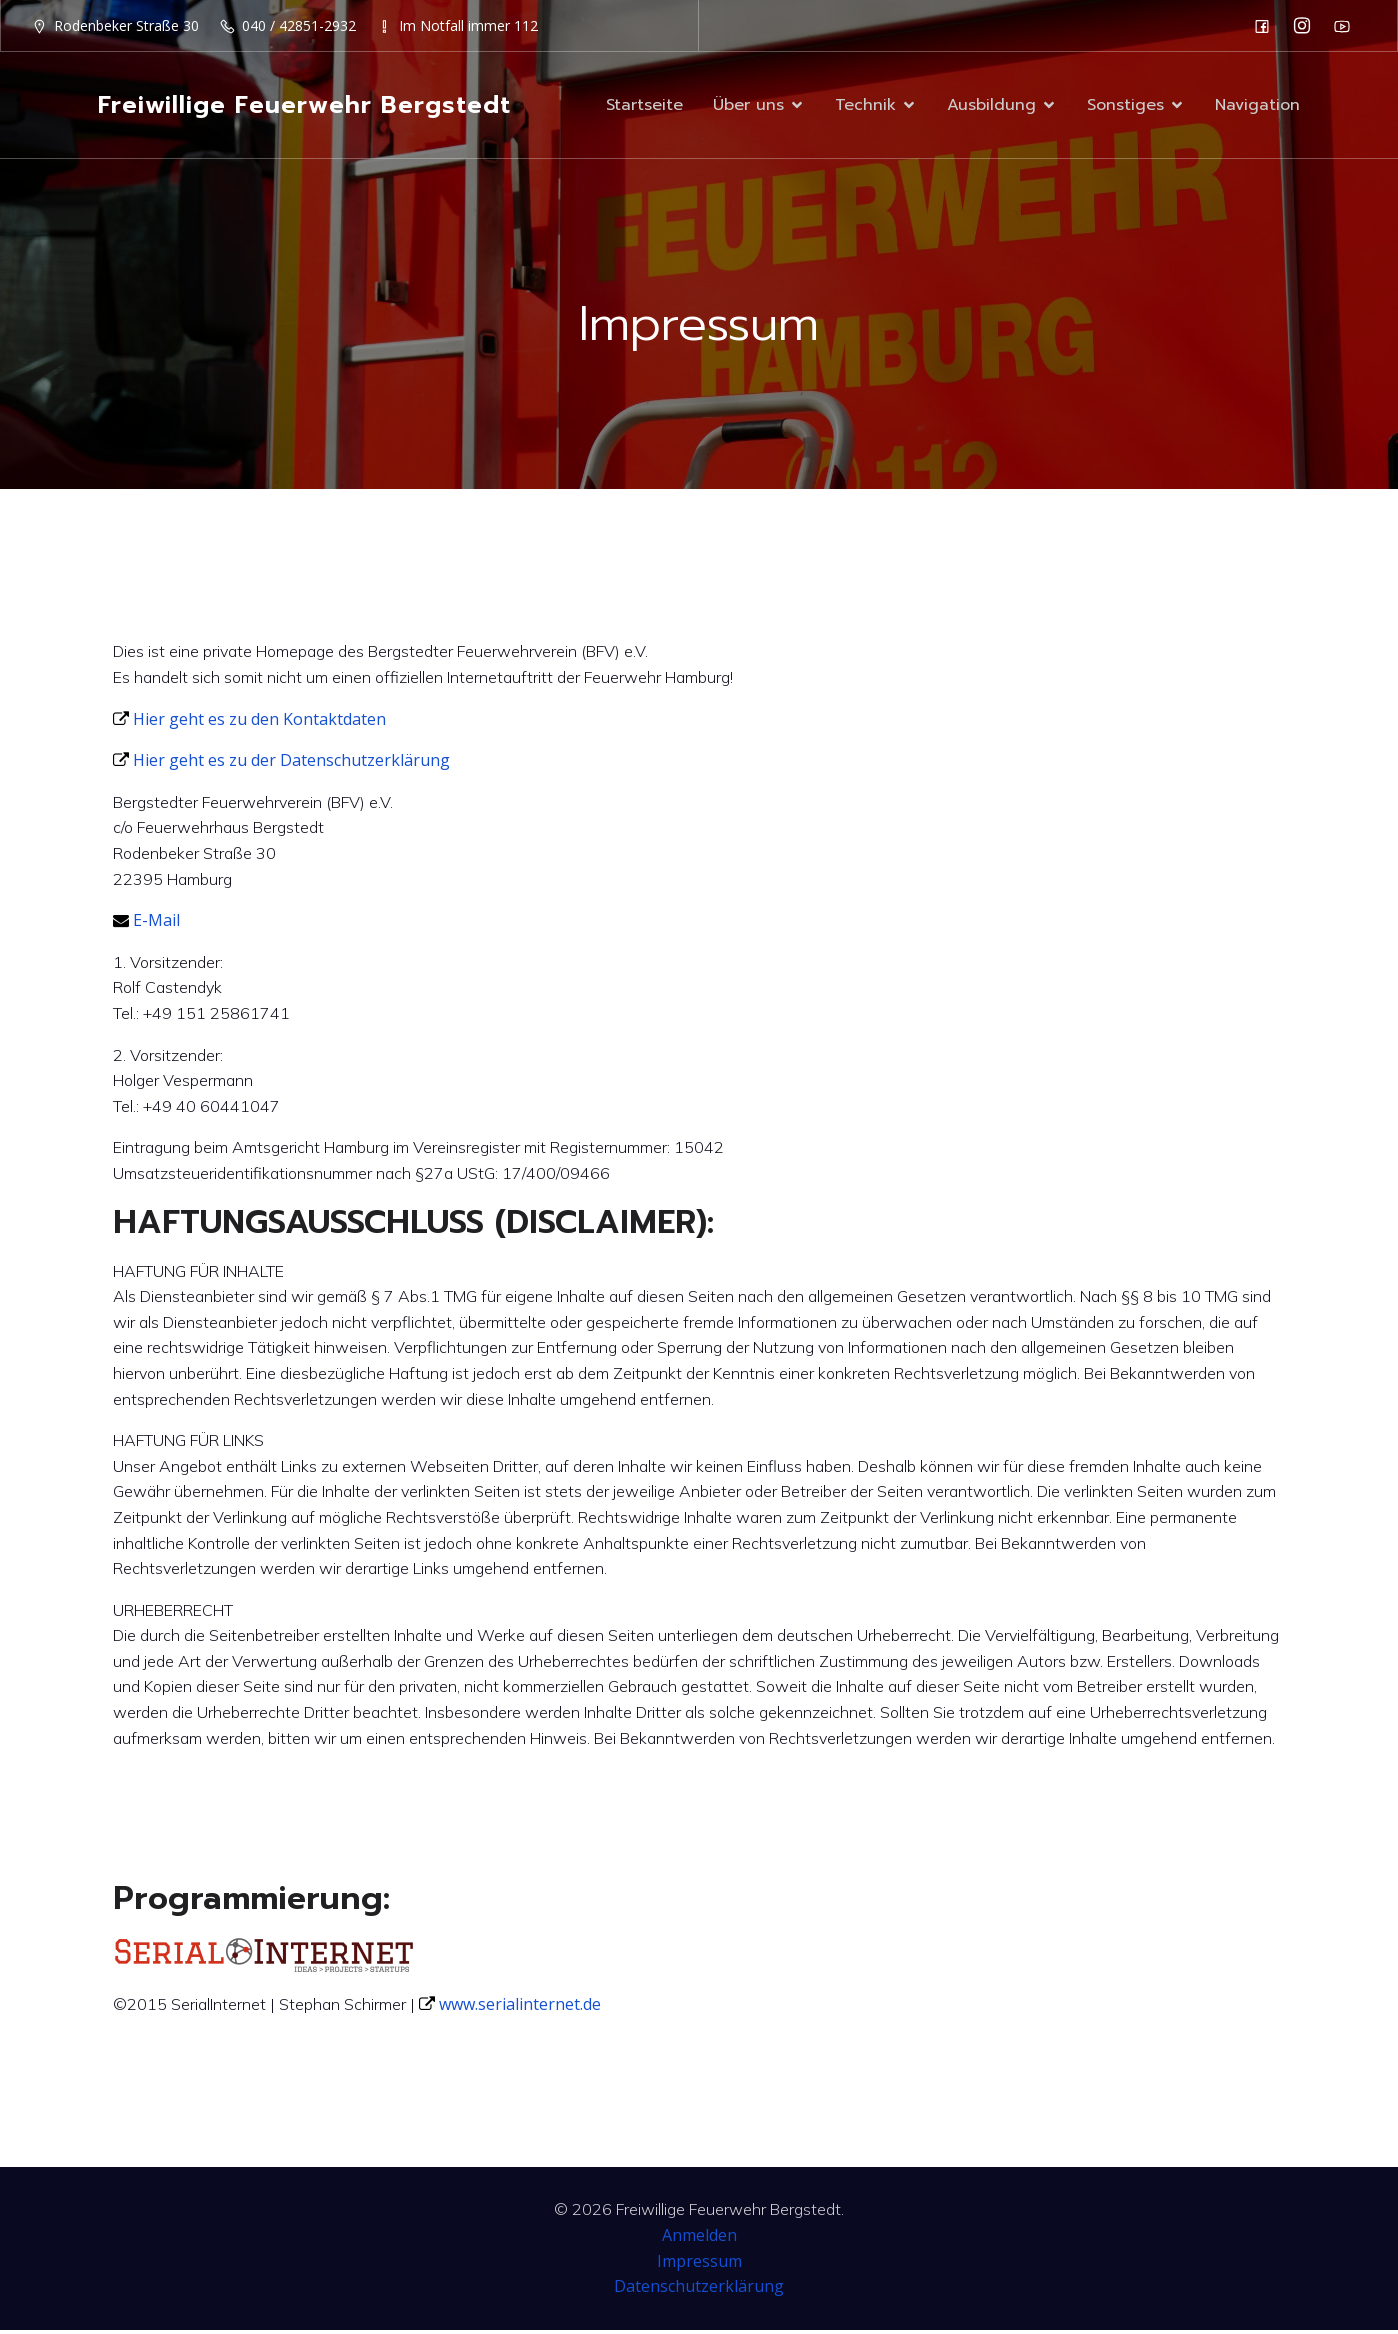 This screenshot has width=1398, height=2334. What do you see at coordinates (699, 2239) in the screenshot?
I see `Anmelden` at bounding box center [699, 2239].